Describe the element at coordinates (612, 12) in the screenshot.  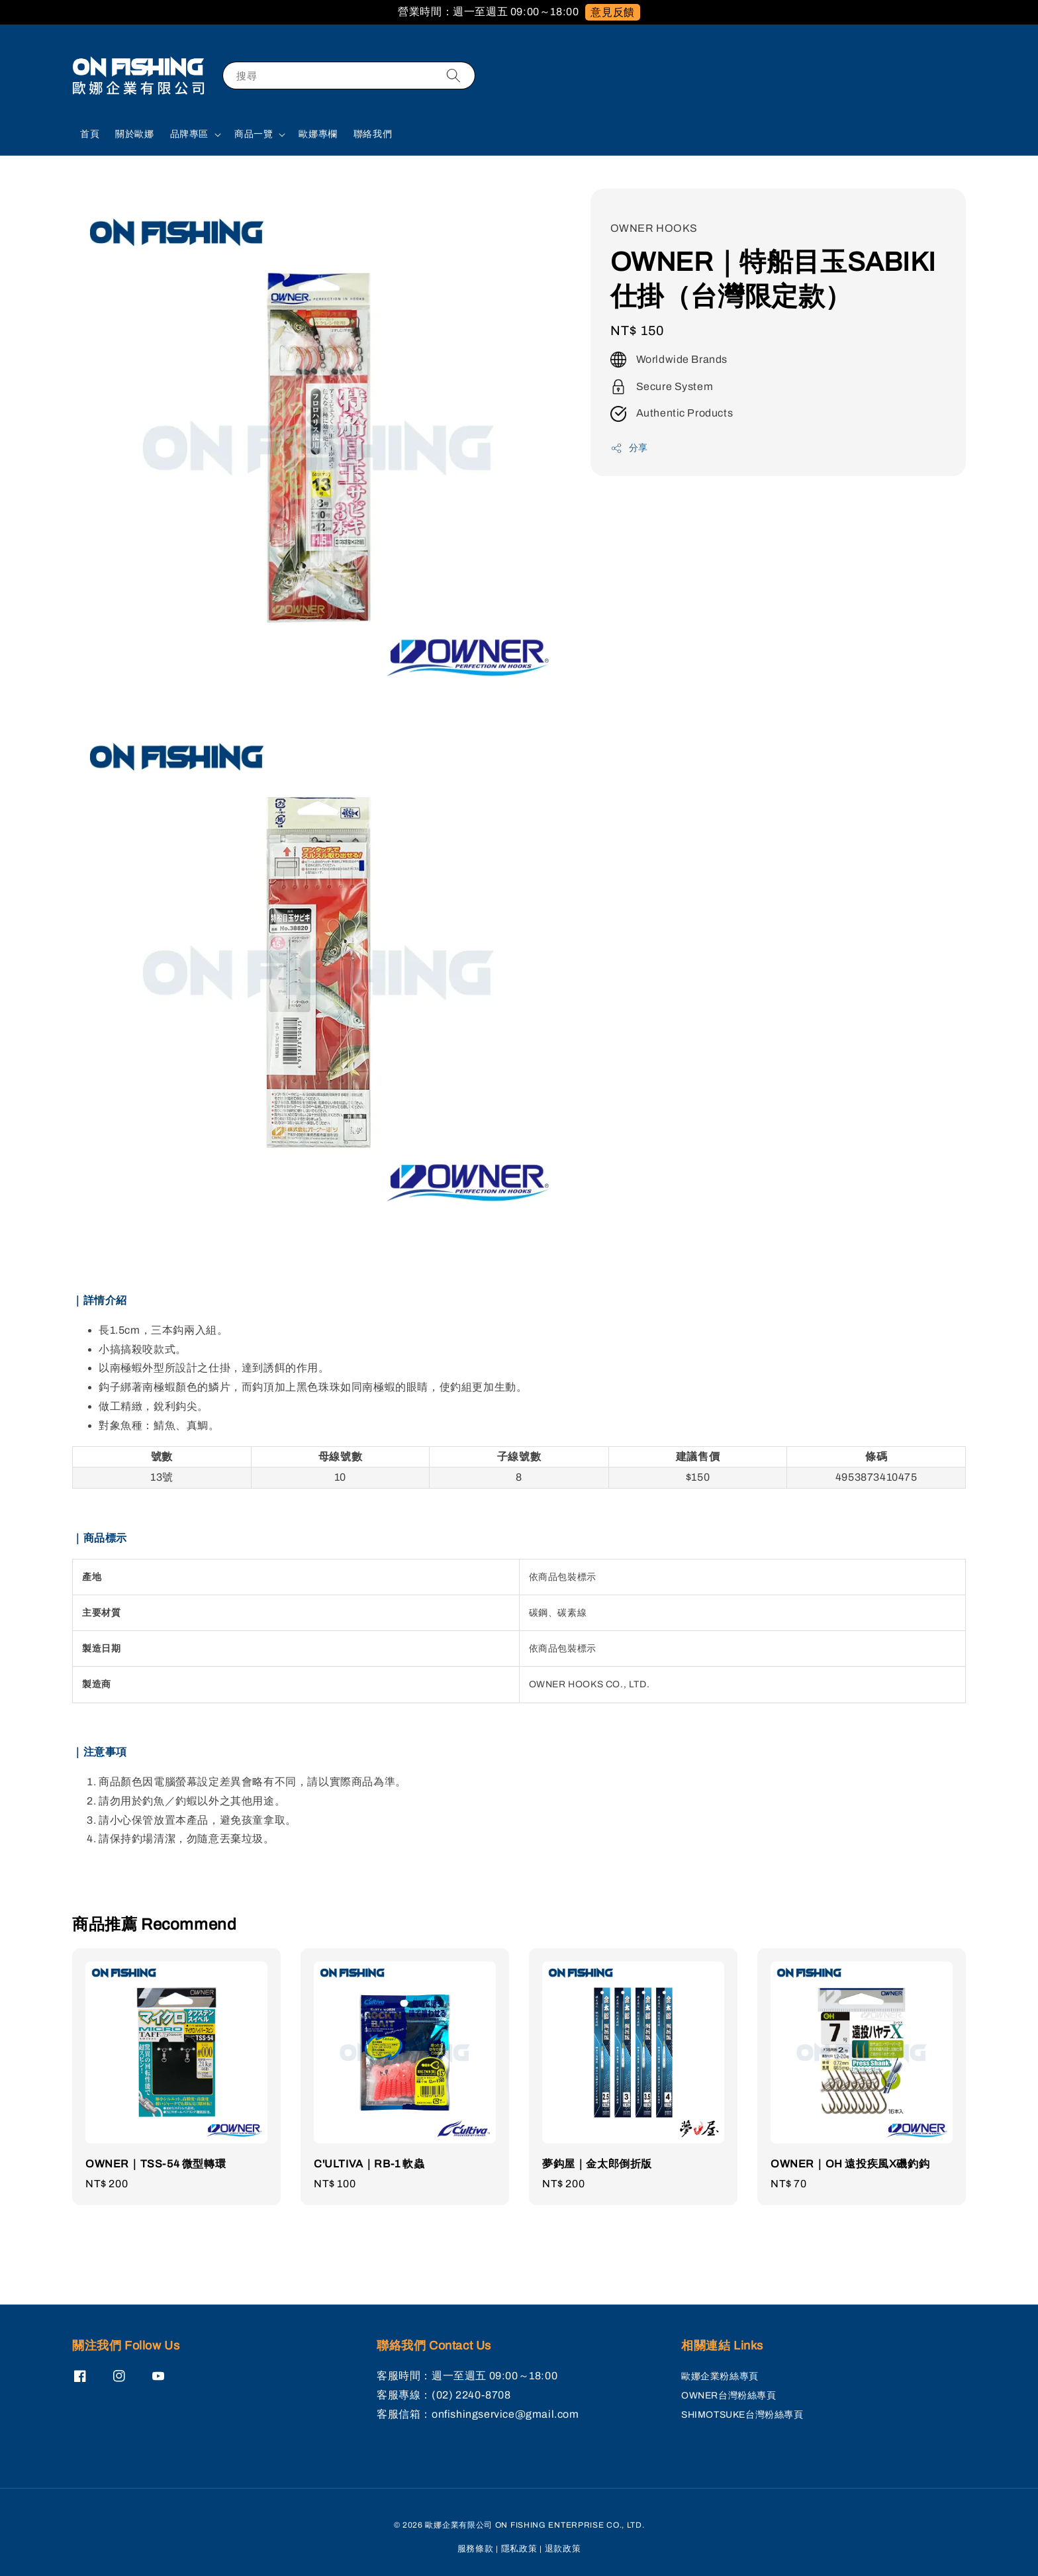
I see `意見反饋` at that location.